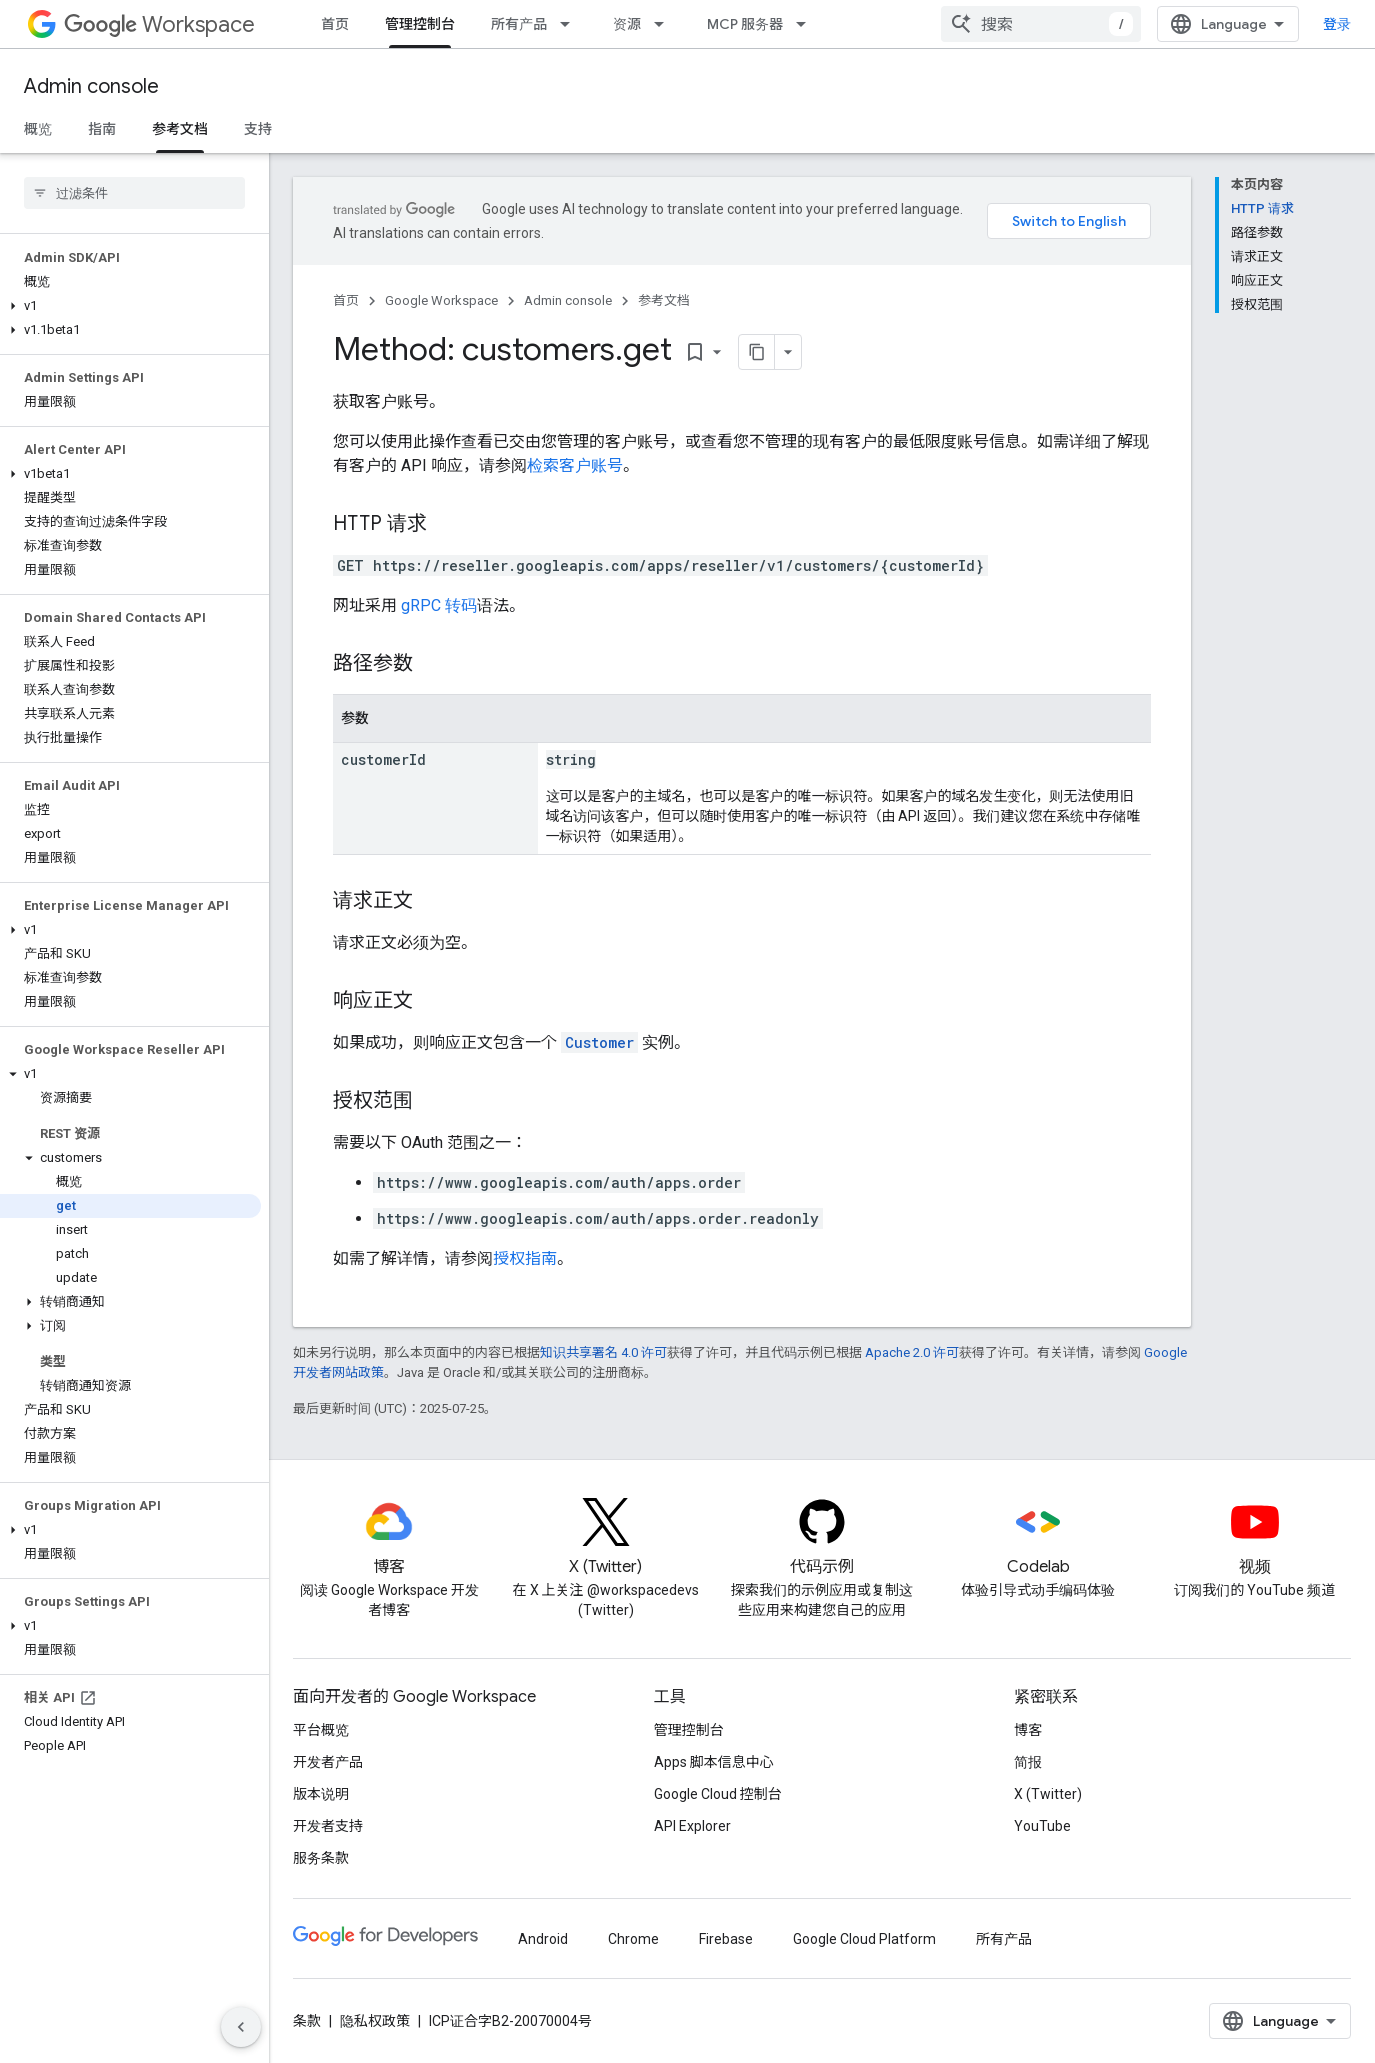 The height and width of the screenshot is (2063, 1375). Describe the element at coordinates (420, 24) in the screenshot. I see `管理控制台 [管理控制台, selected]` at that location.